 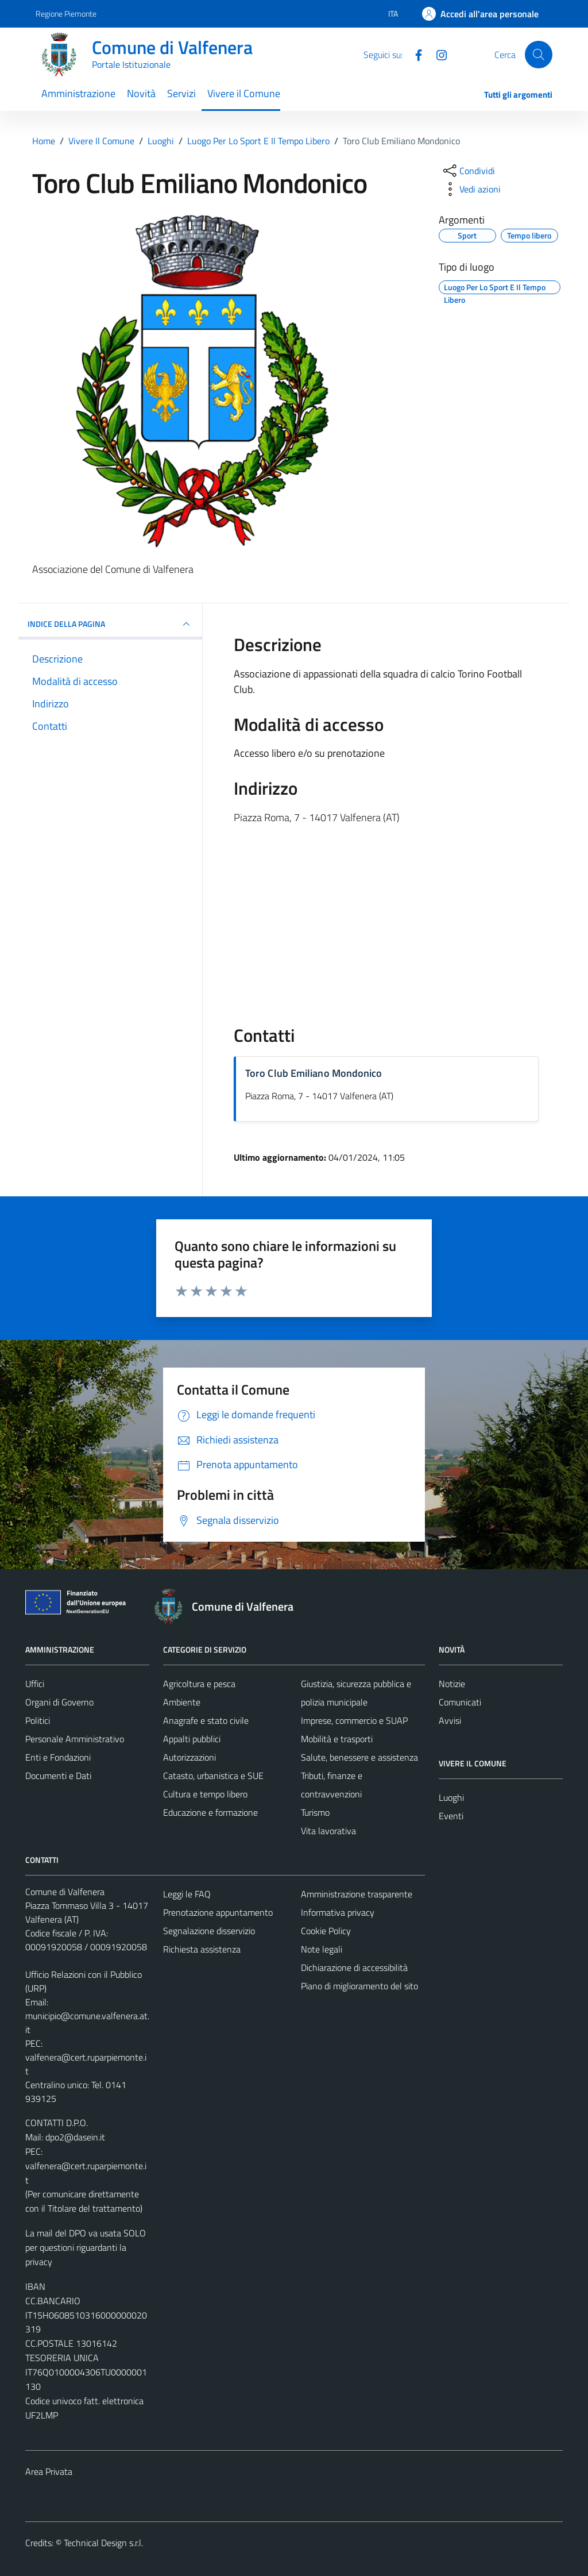 What do you see at coordinates (328, 1831) in the screenshot?
I see `Vita lavorativa` at bounding box center [328, 1831].